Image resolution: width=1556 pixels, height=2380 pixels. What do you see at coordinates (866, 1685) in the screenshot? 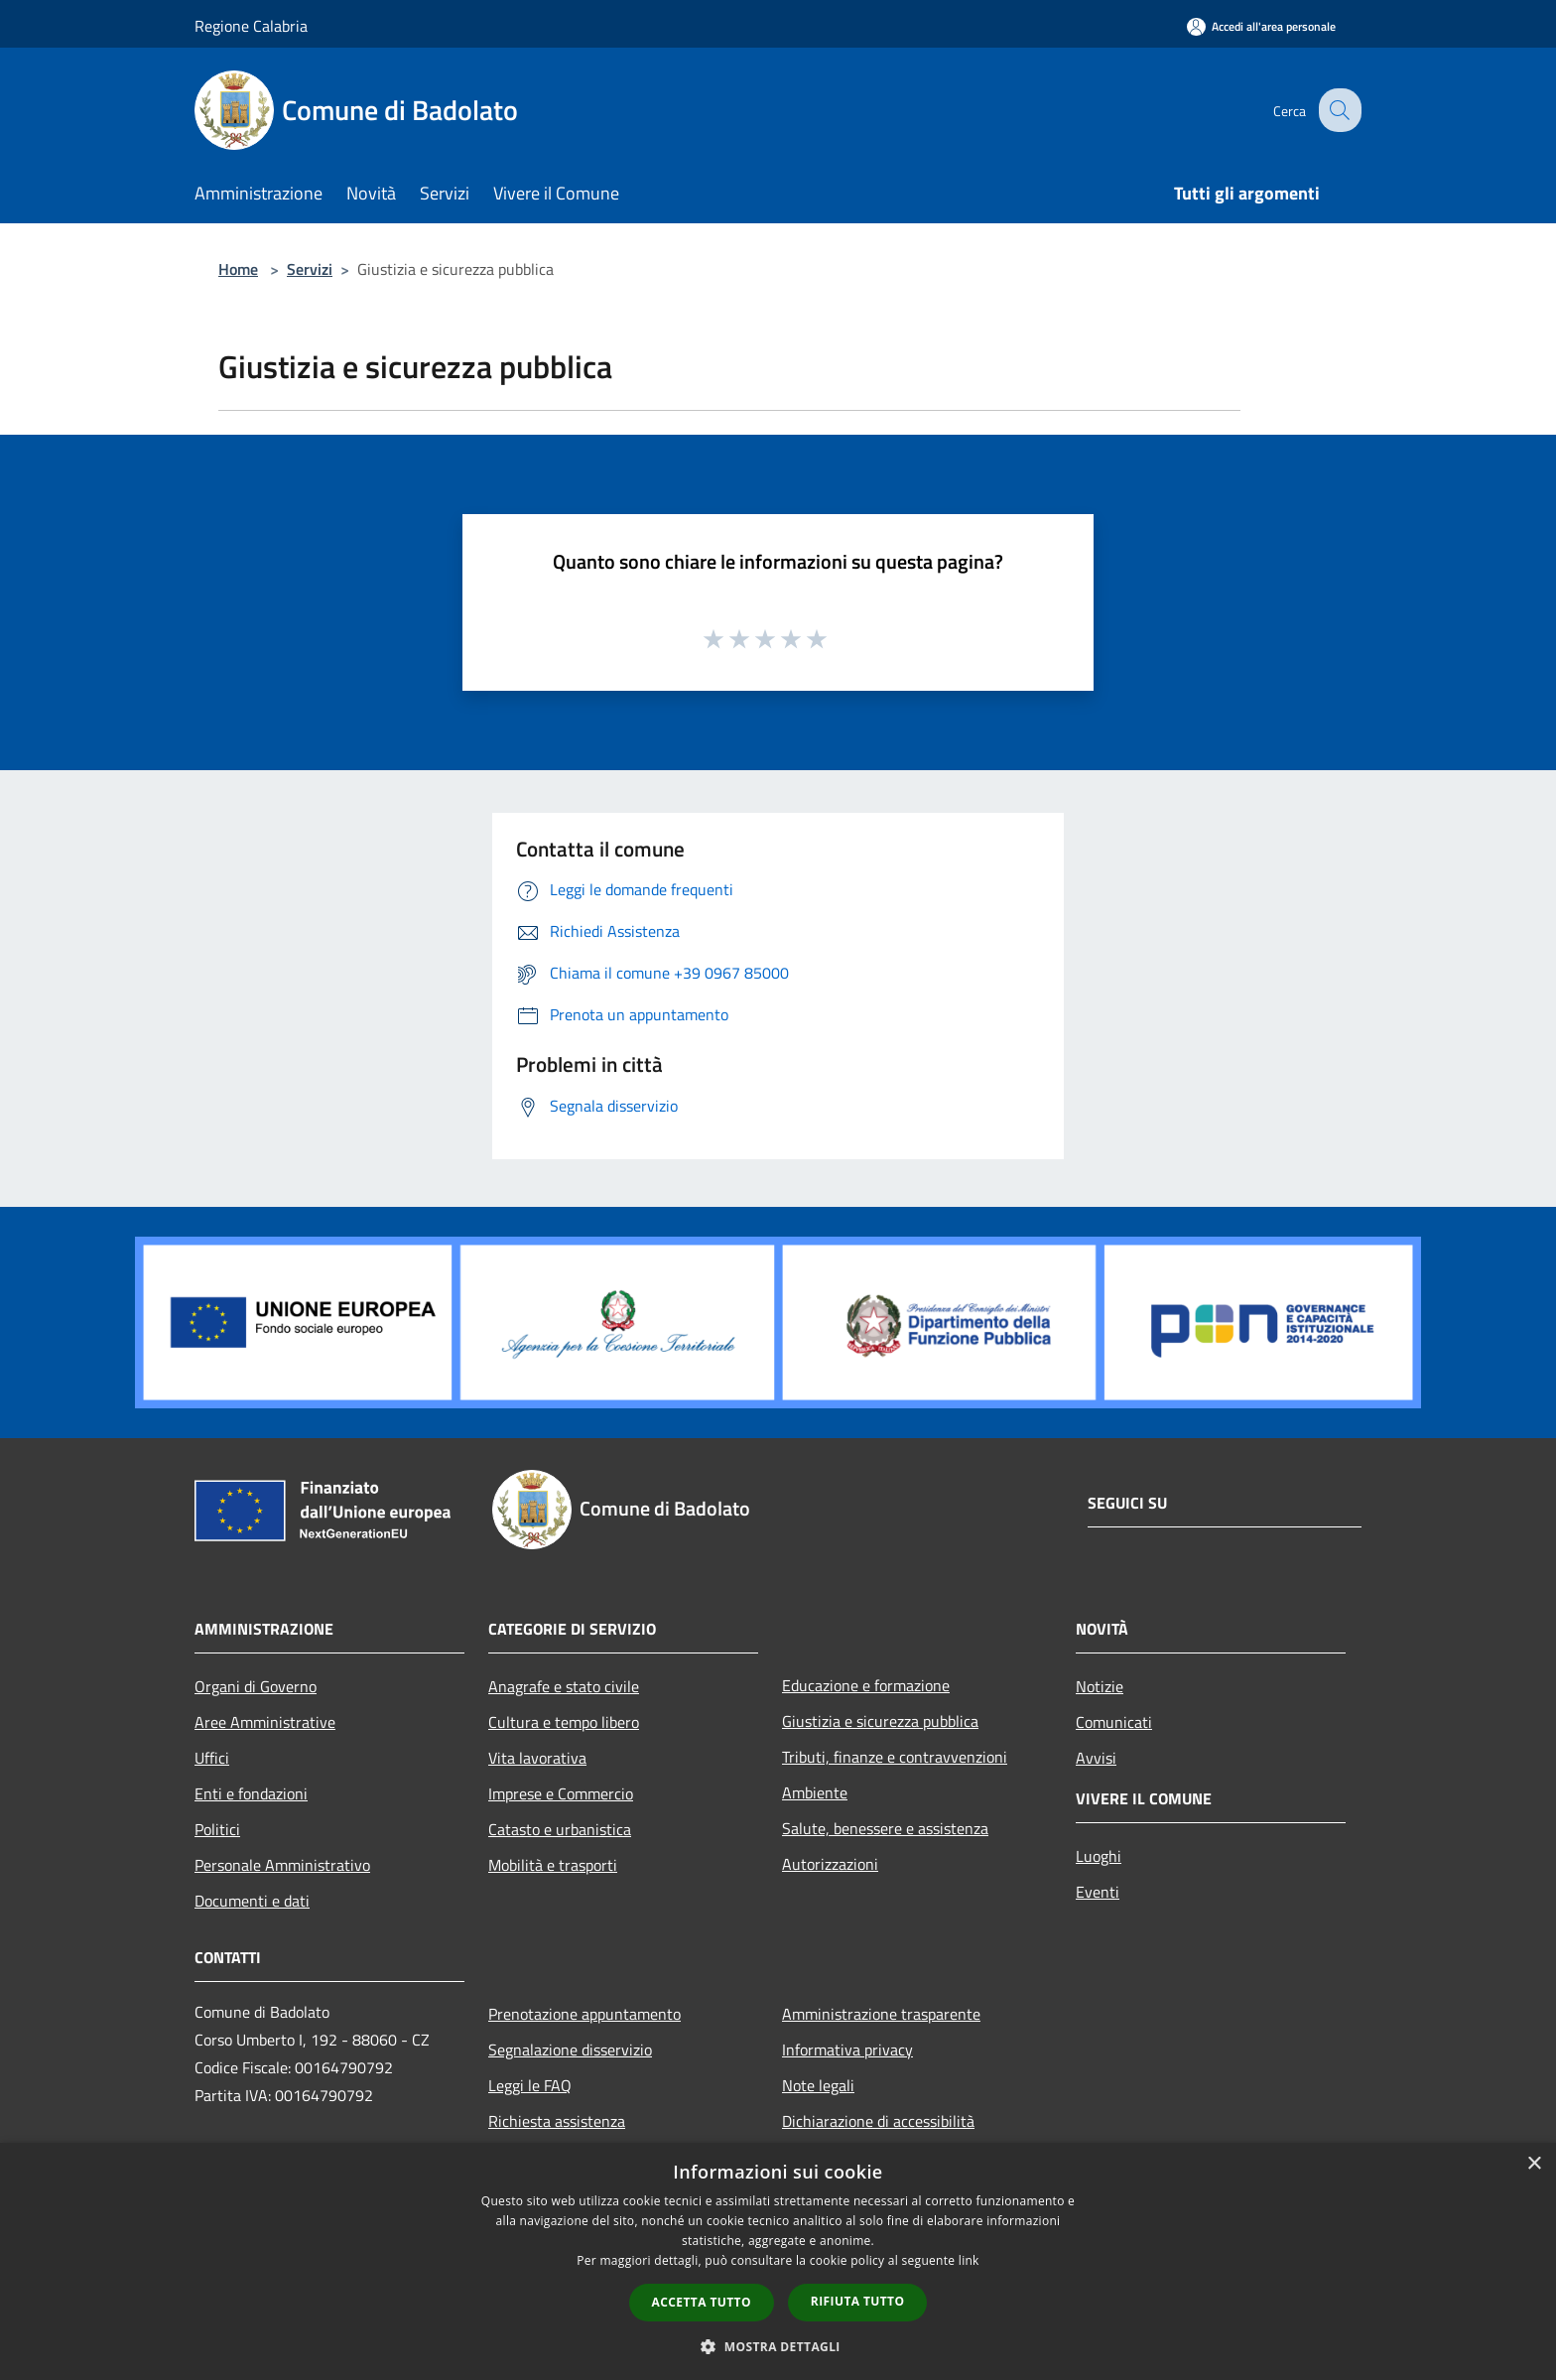
I see `Educazione e formazione` at bounding box center [866, 1685].